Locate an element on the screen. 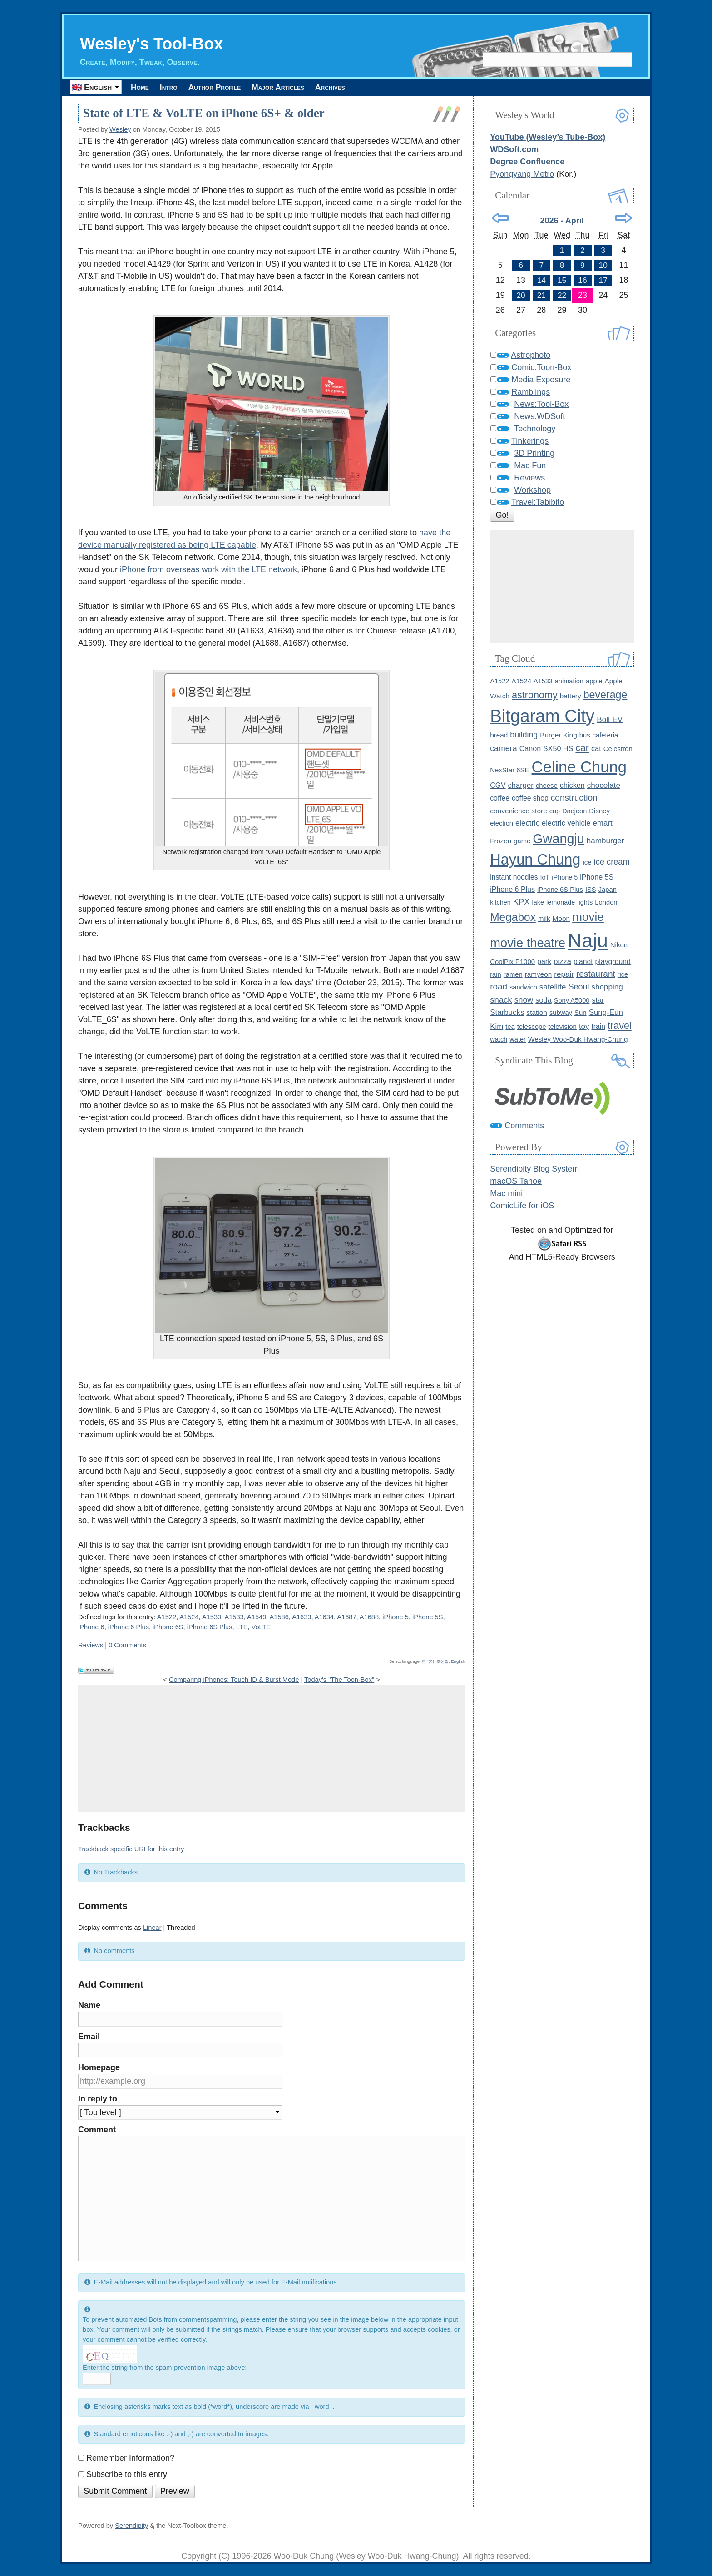  A1633 is located at coordinates (301, 1617).